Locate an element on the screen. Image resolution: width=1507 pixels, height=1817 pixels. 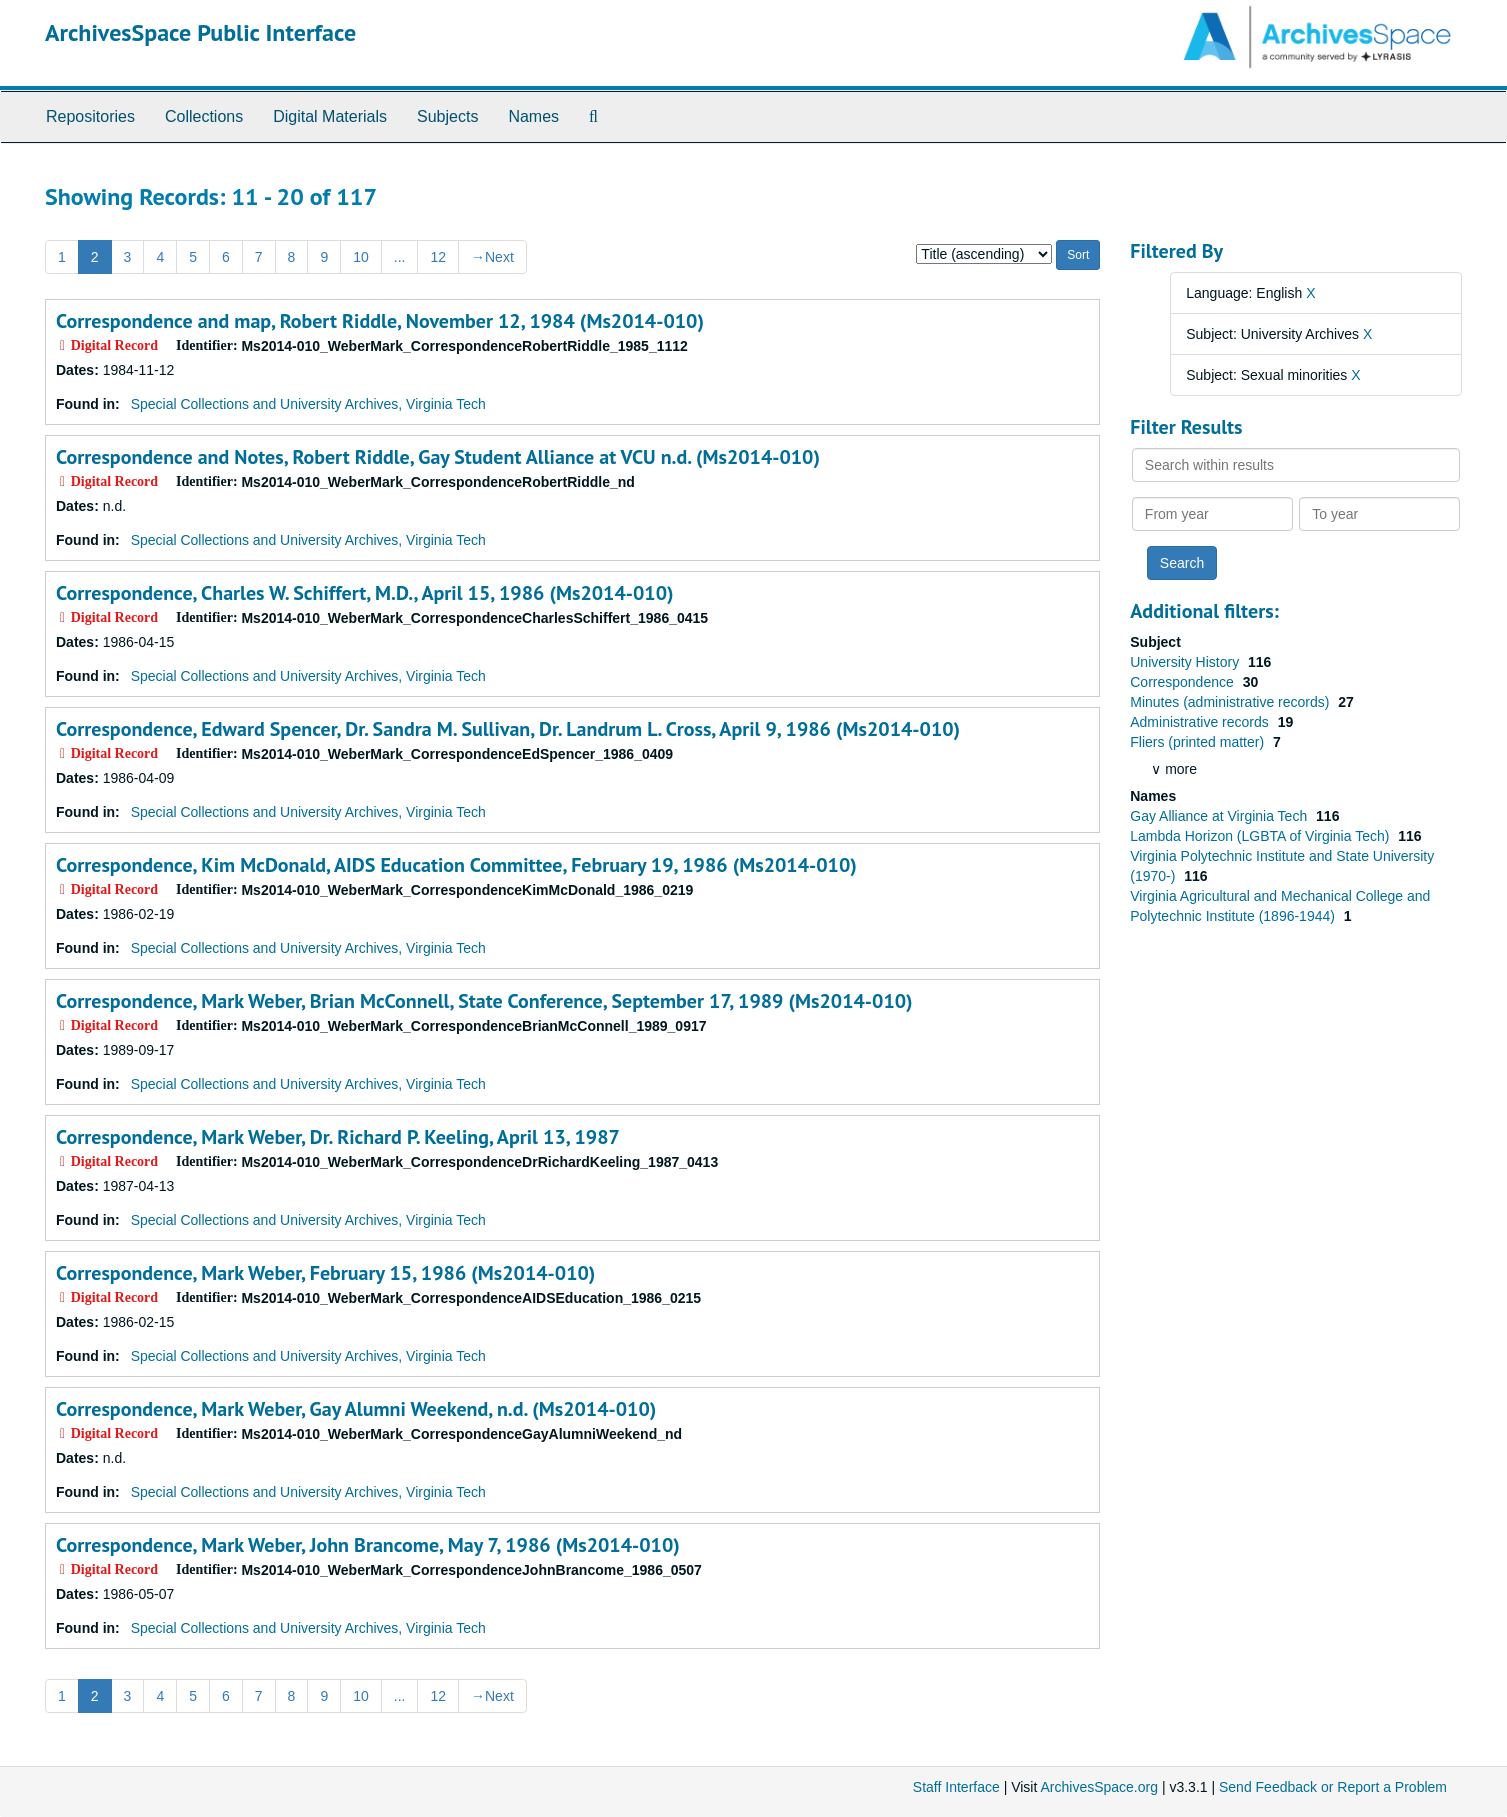
Correspondence, Mark Weber, Brian McConnell, State Conference, September 17, 1989 (Ms2014-010) is located at coordinates (484, 1001).